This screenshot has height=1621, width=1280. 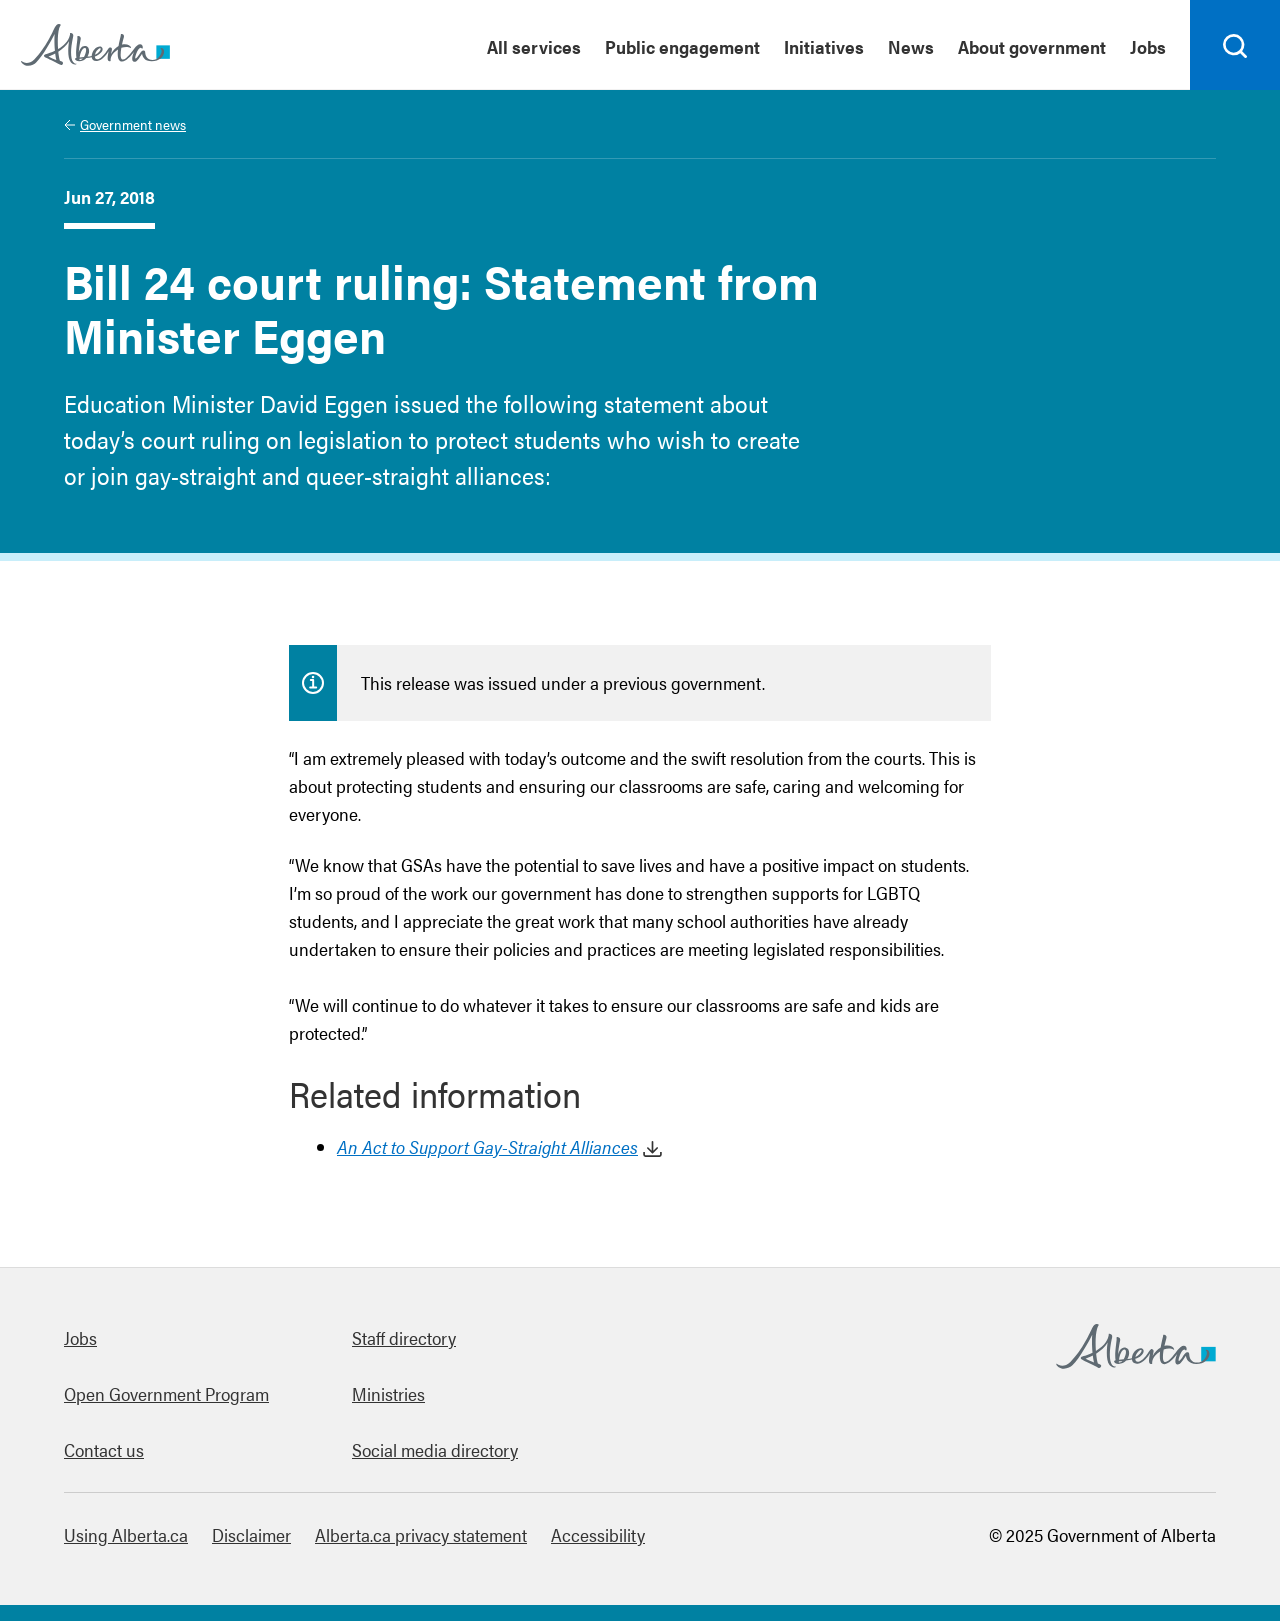 I want to click on Using Alberta.ca, so click(x=126, y=1534).